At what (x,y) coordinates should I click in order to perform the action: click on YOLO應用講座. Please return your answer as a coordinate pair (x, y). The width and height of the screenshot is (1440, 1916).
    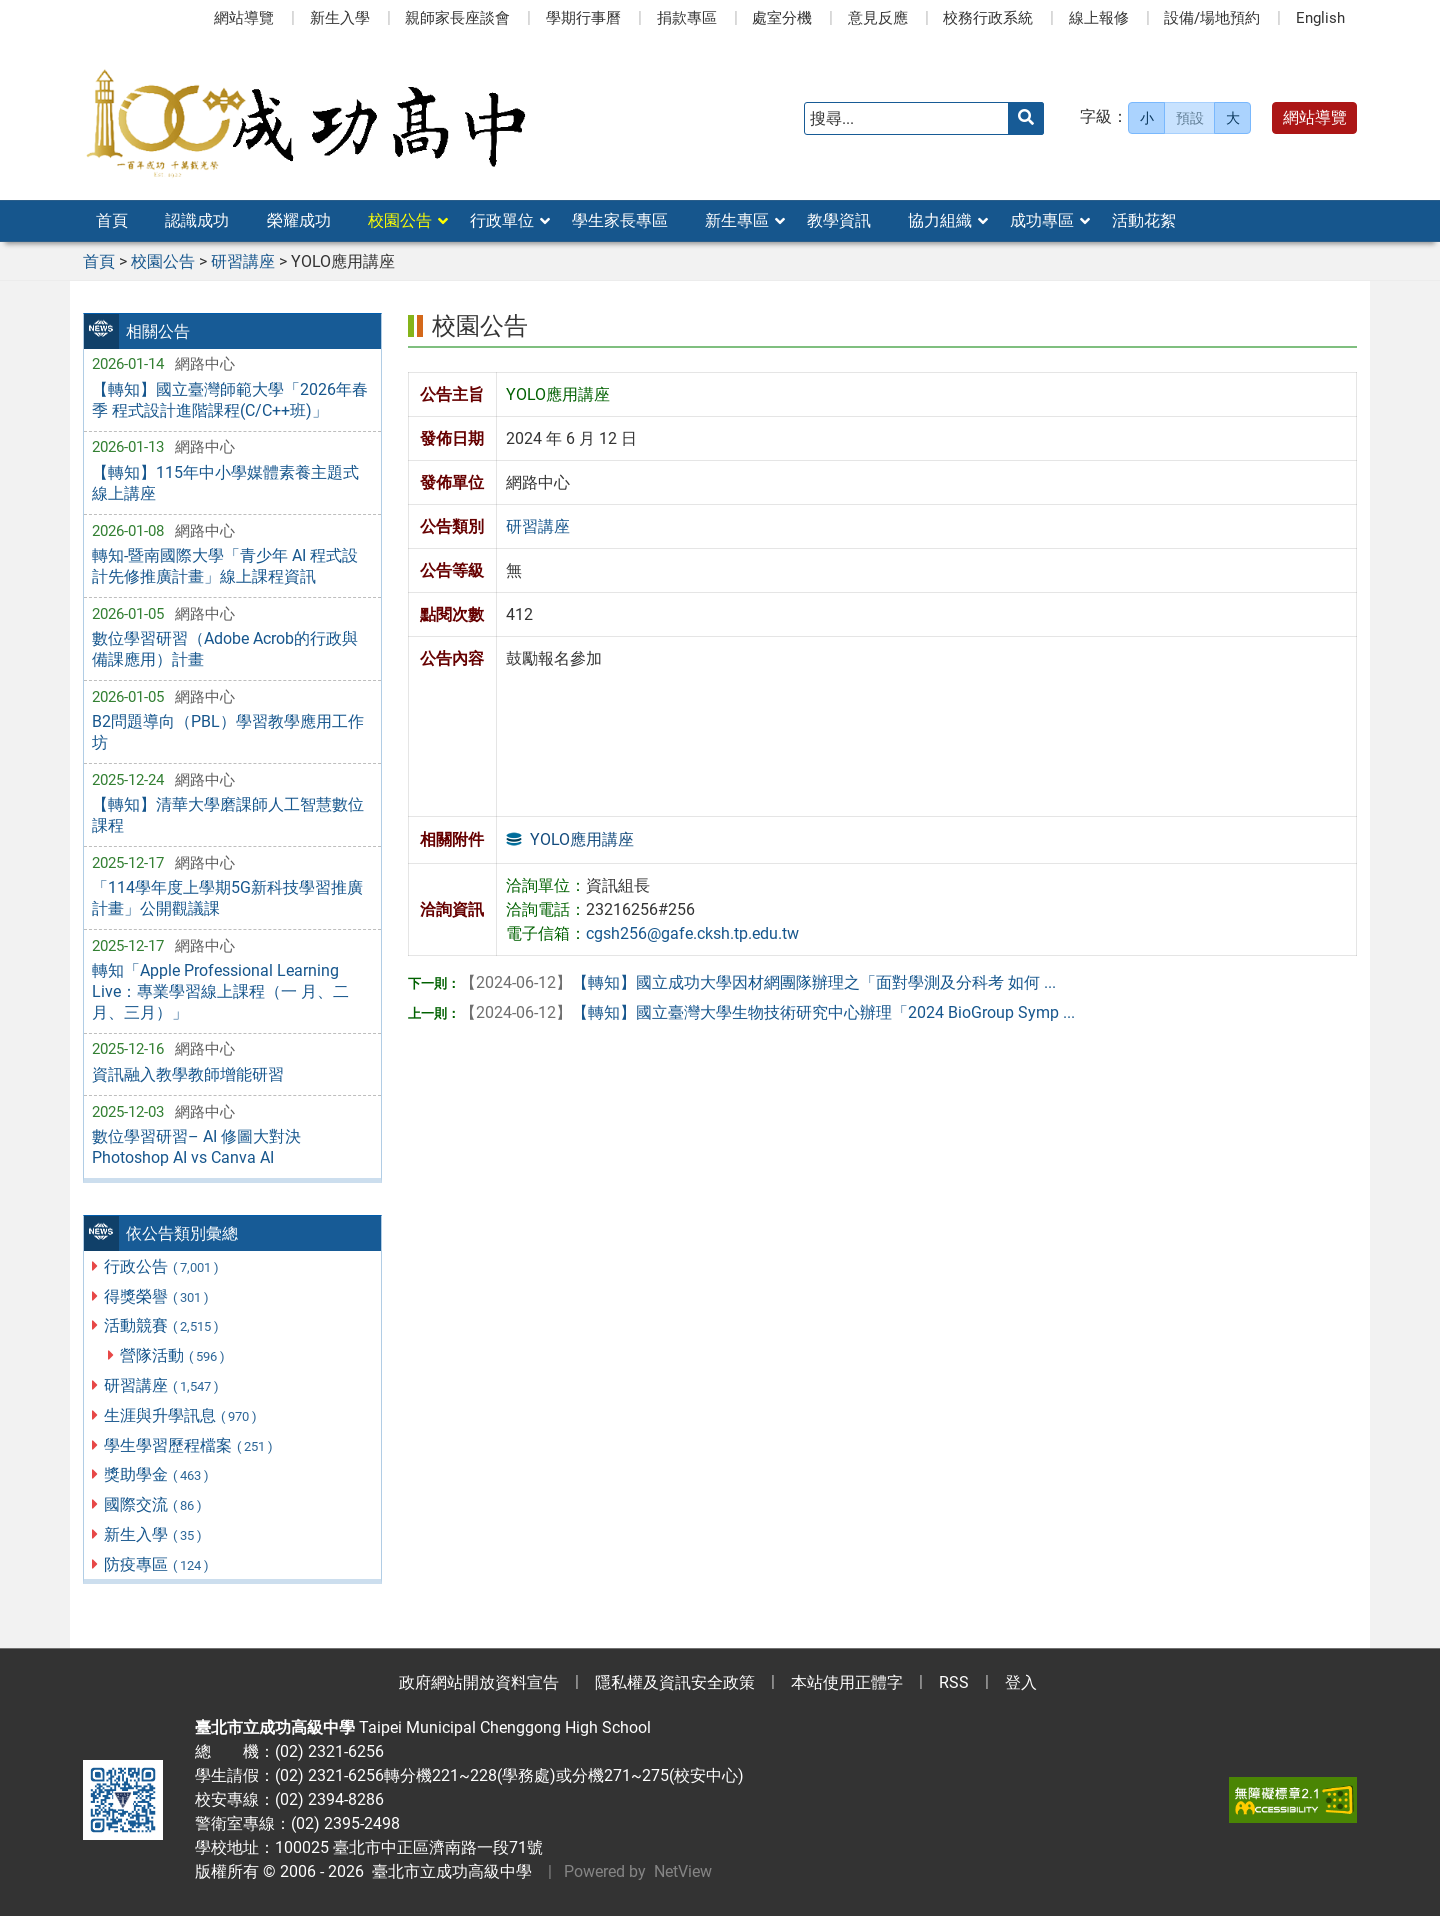
    Looking at the image, I should click on (582, 839).